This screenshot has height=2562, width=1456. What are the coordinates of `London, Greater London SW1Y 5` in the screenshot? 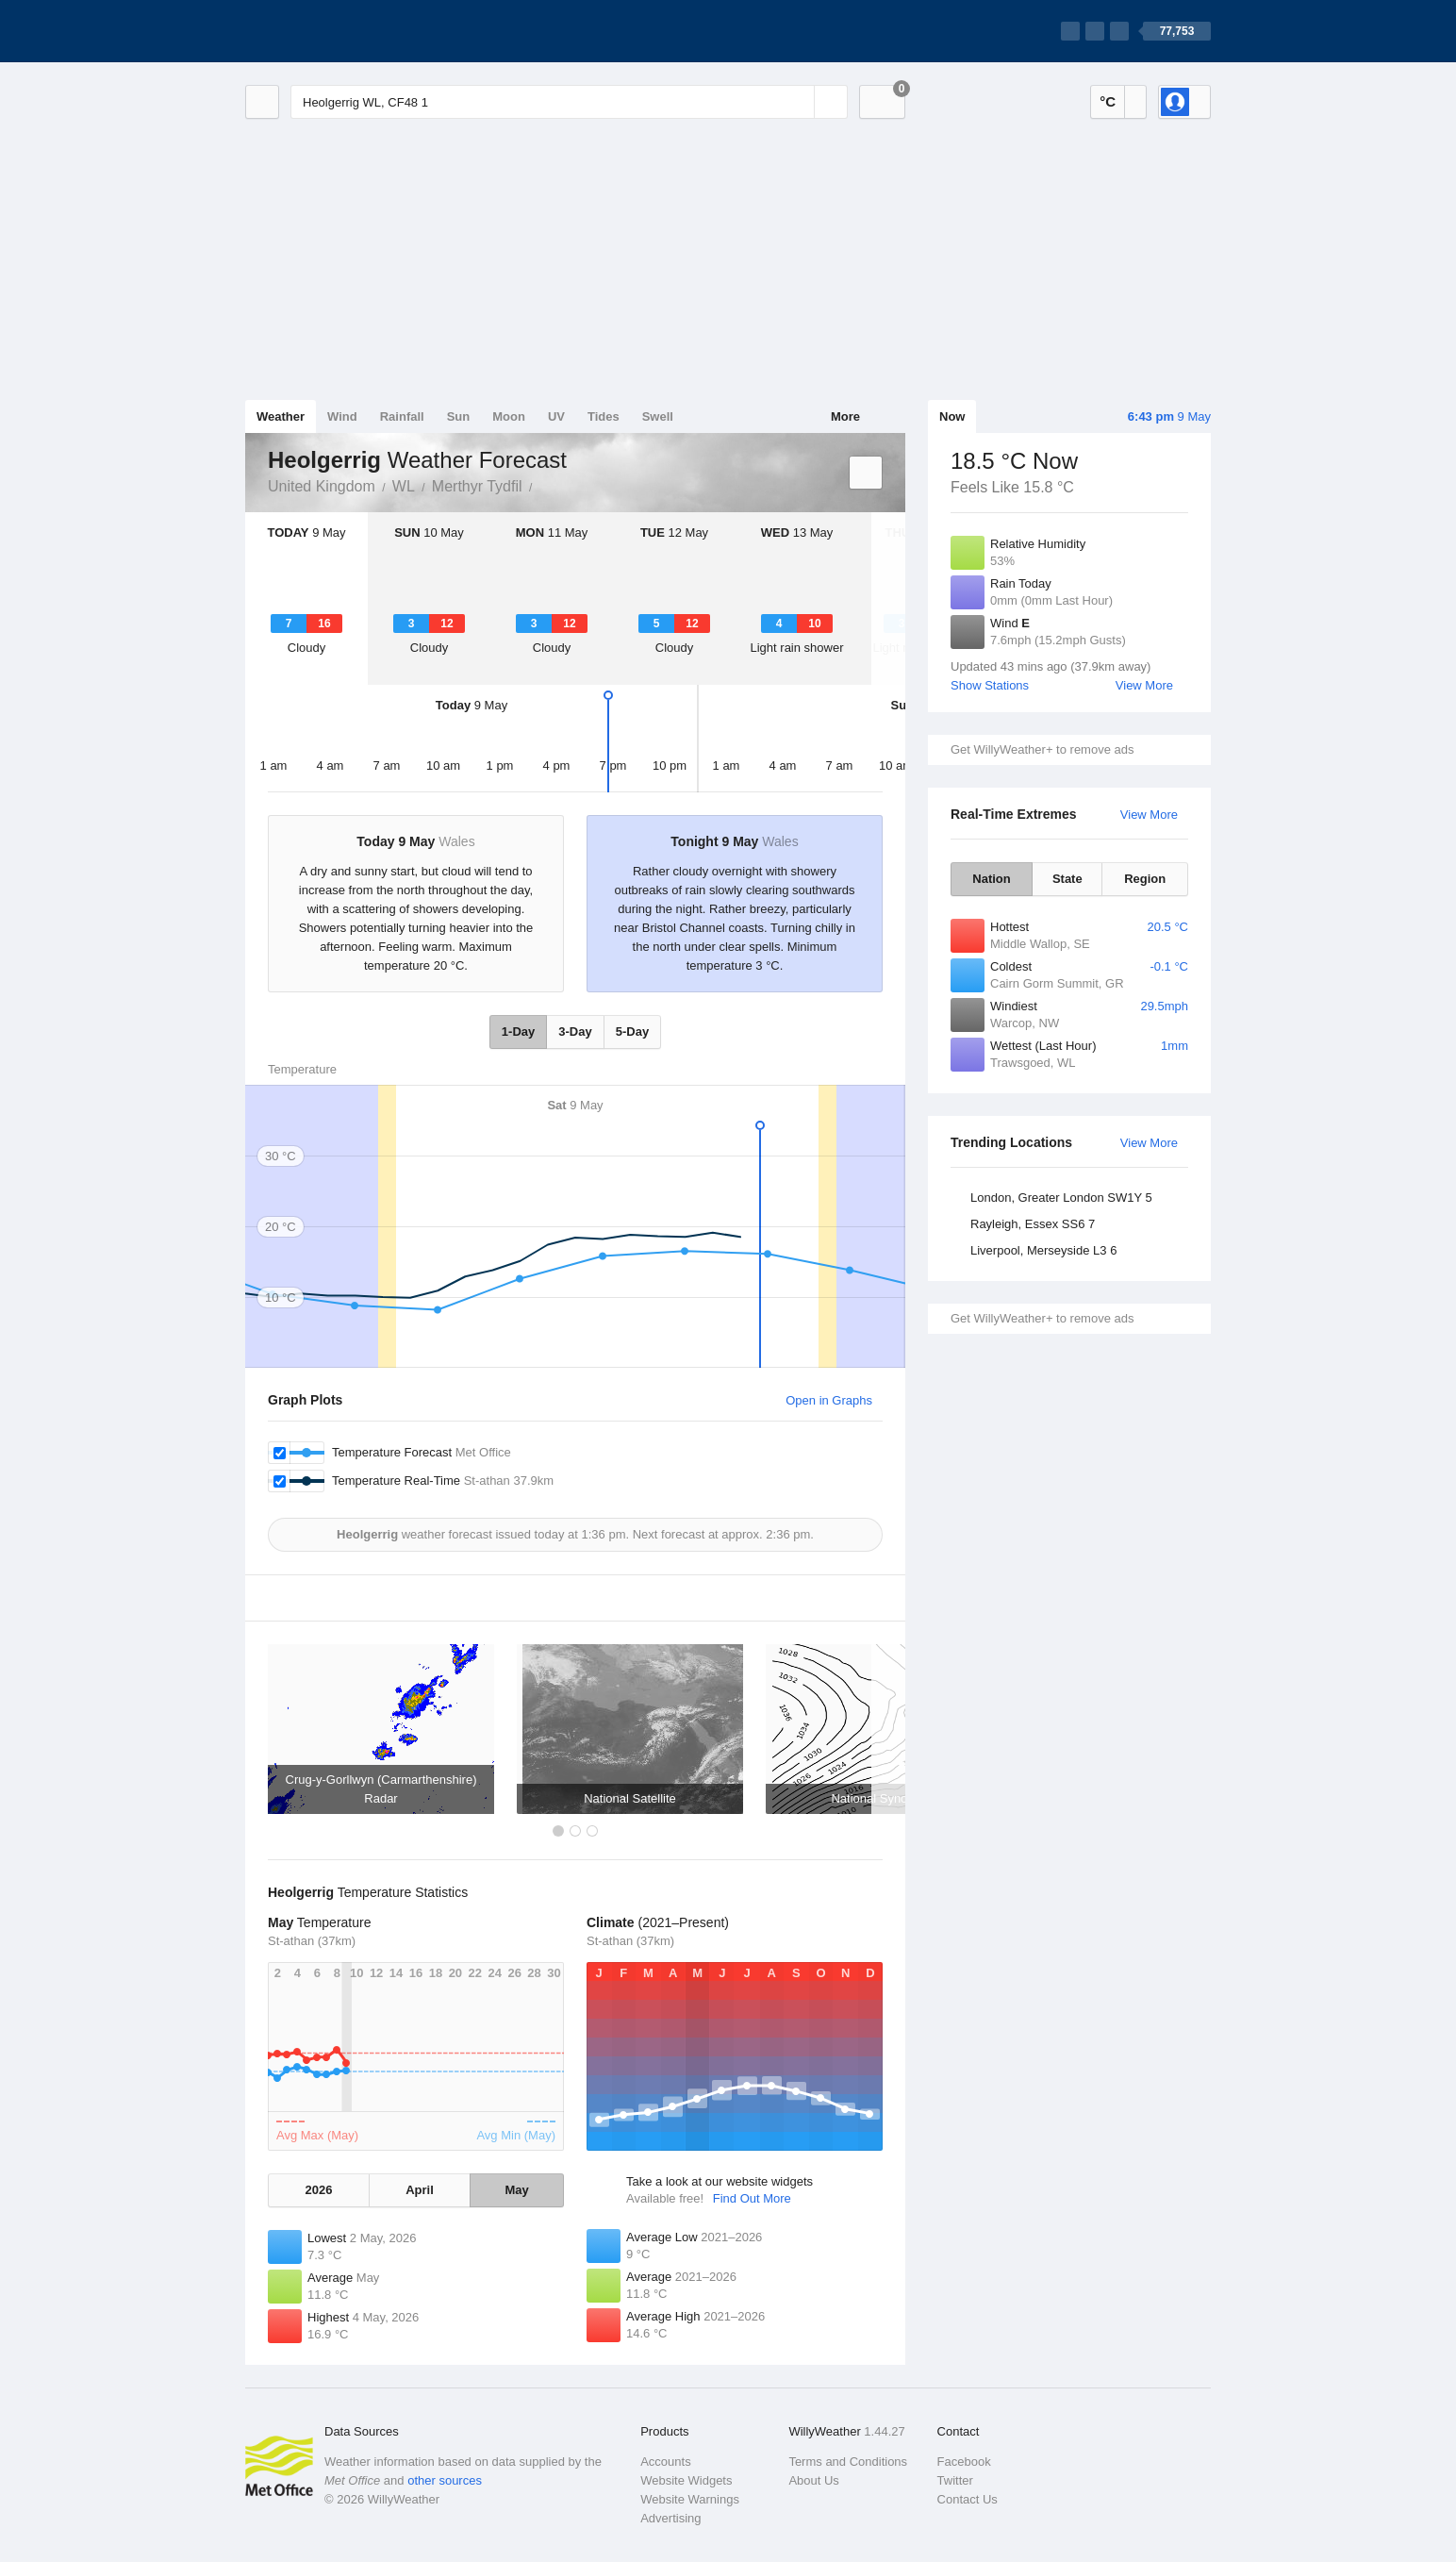 It's located at (1061, 1197).